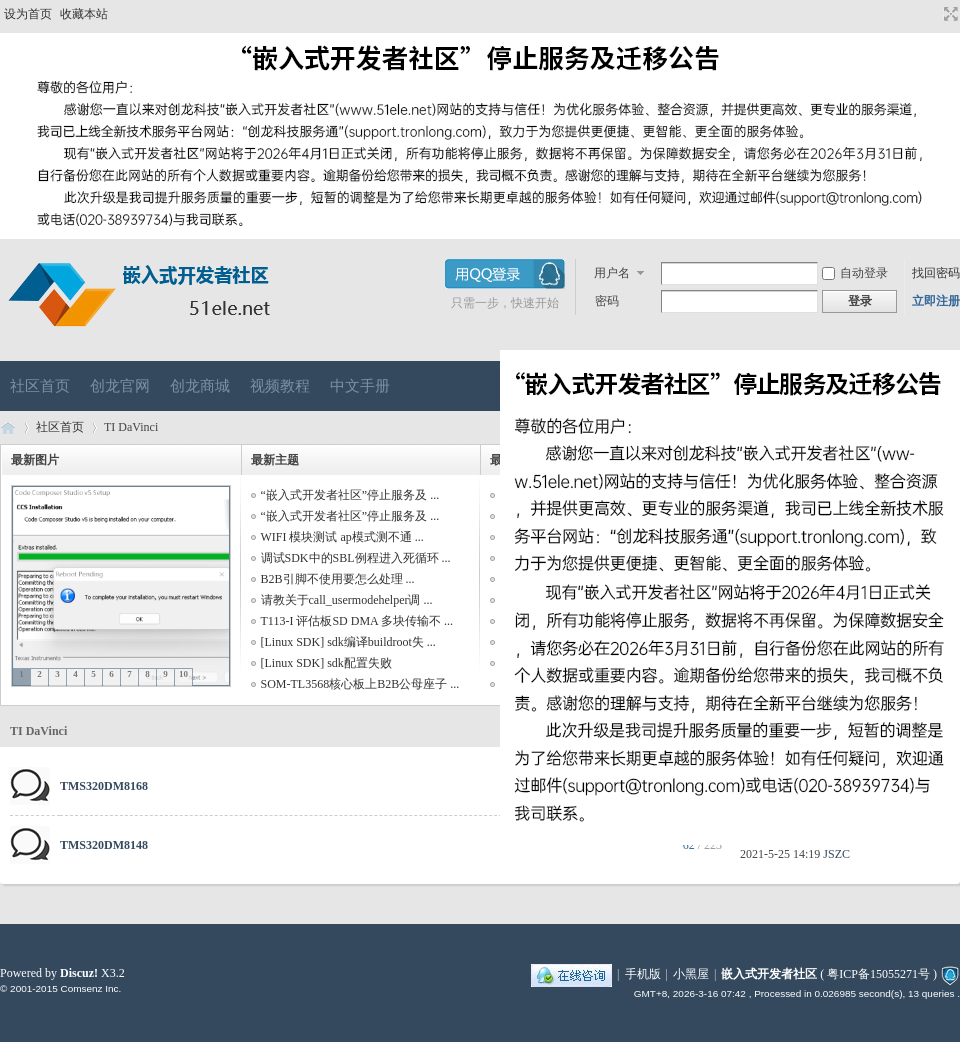  What do you see at coordinates (280, 386) in the screenshot?
I see `视频教程` at bounding box center [280, 386].